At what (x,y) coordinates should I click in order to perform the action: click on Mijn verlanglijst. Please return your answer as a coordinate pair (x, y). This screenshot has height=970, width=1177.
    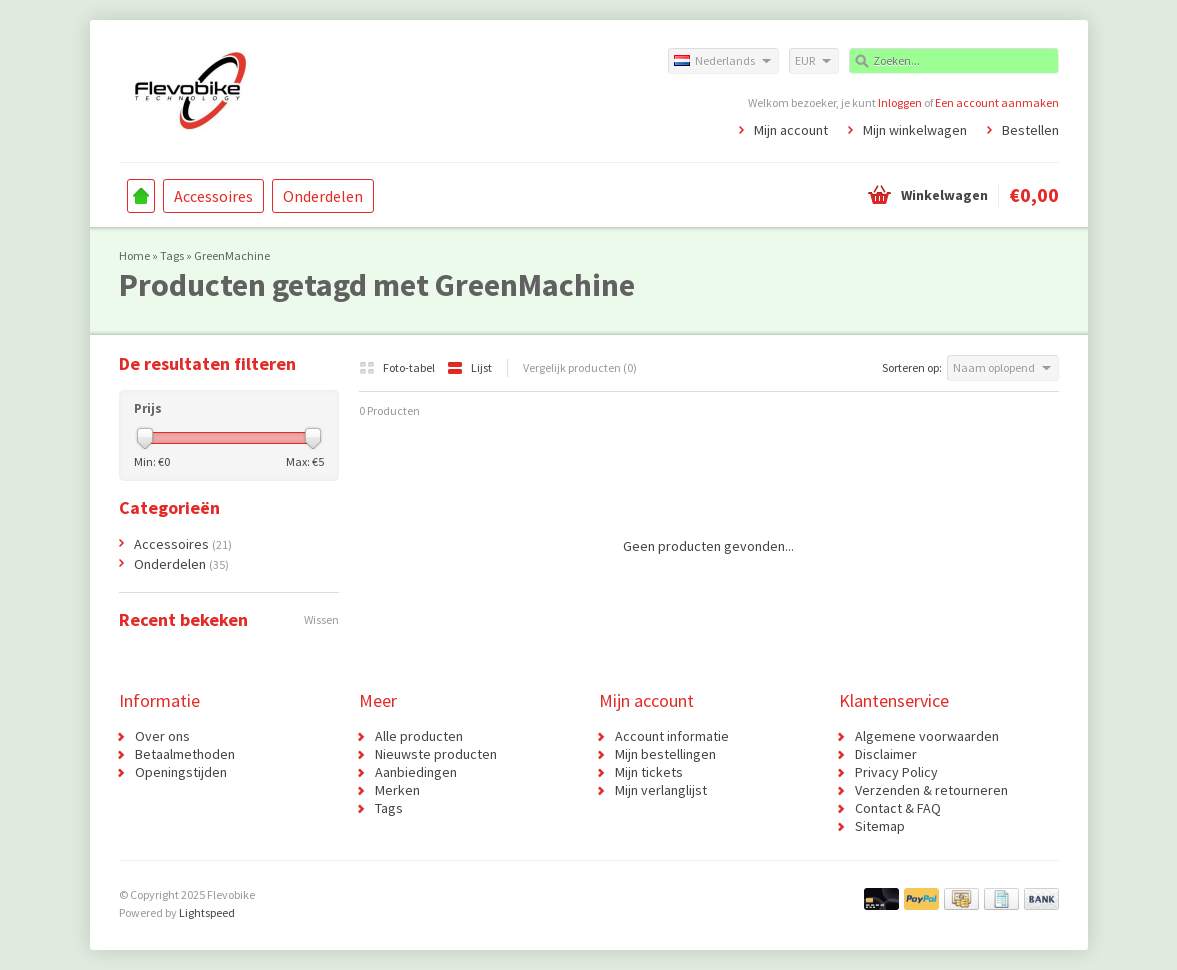
    Looking at the image, I should click on (661, 790).